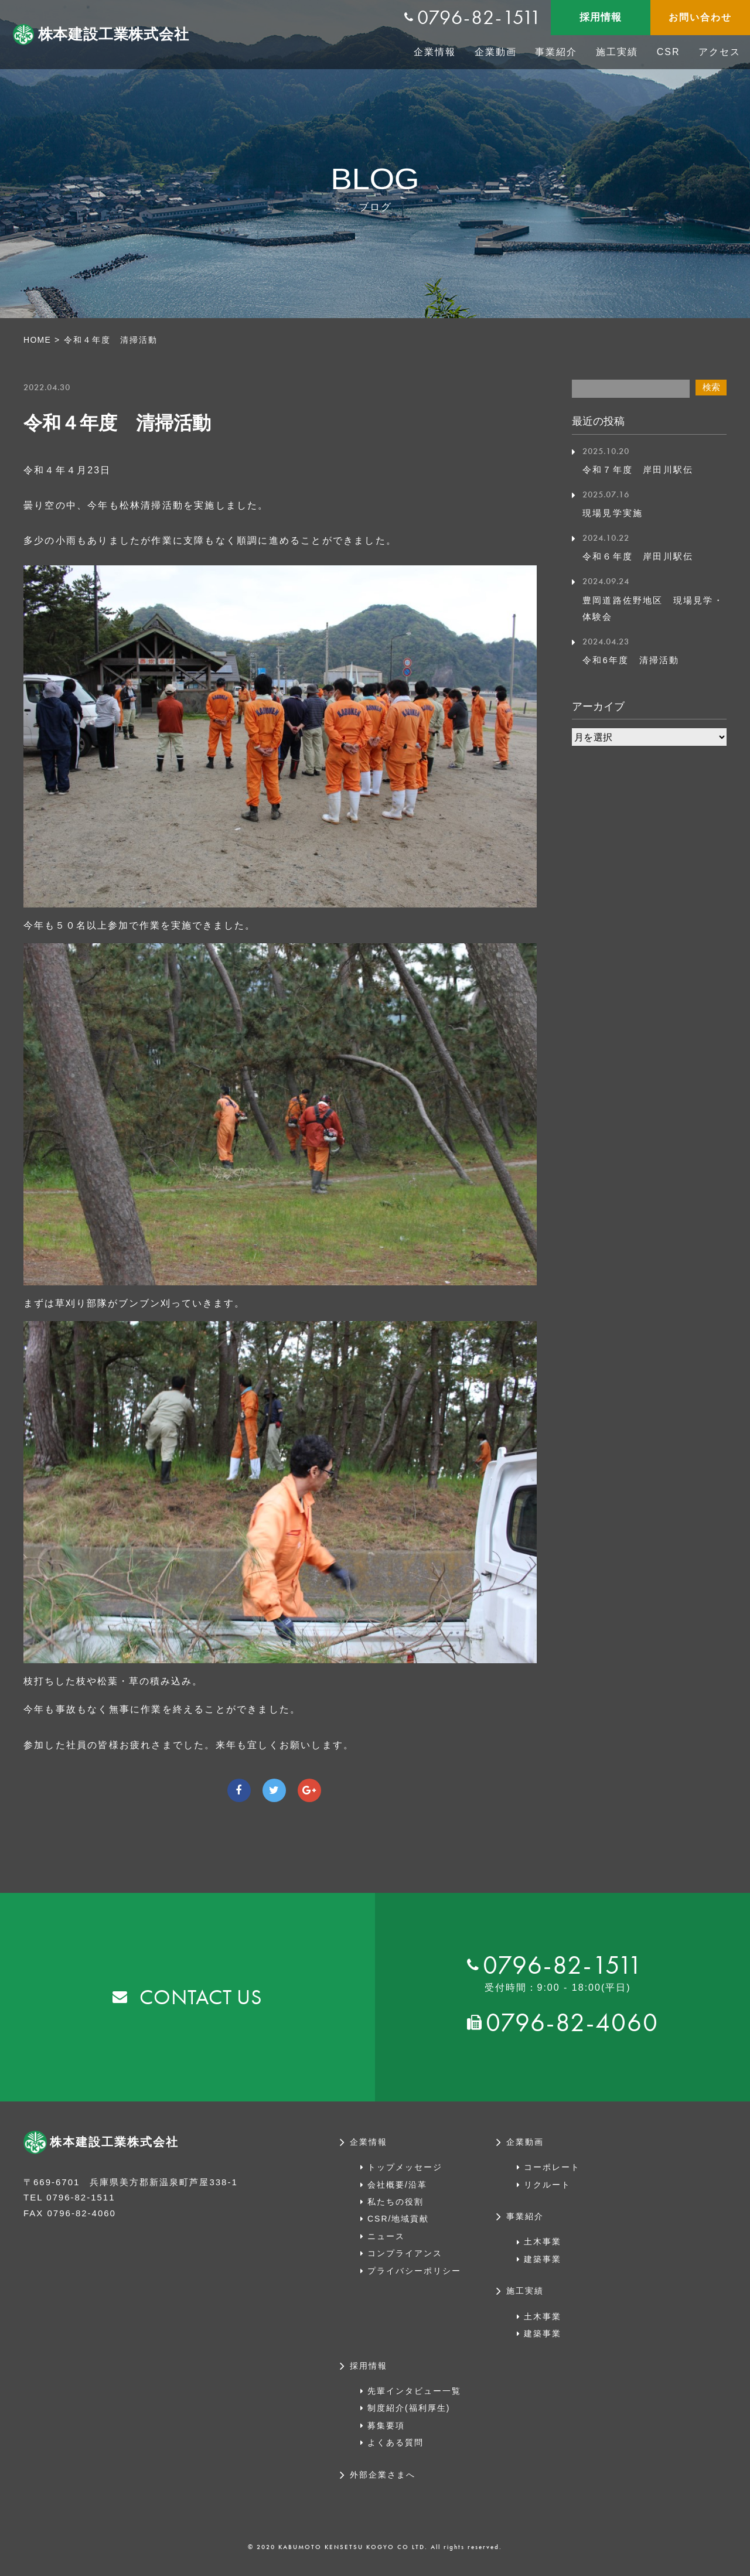 This screenshot has height=2576, width=750. I want to click on お問い合わせ, so click(700, 17).